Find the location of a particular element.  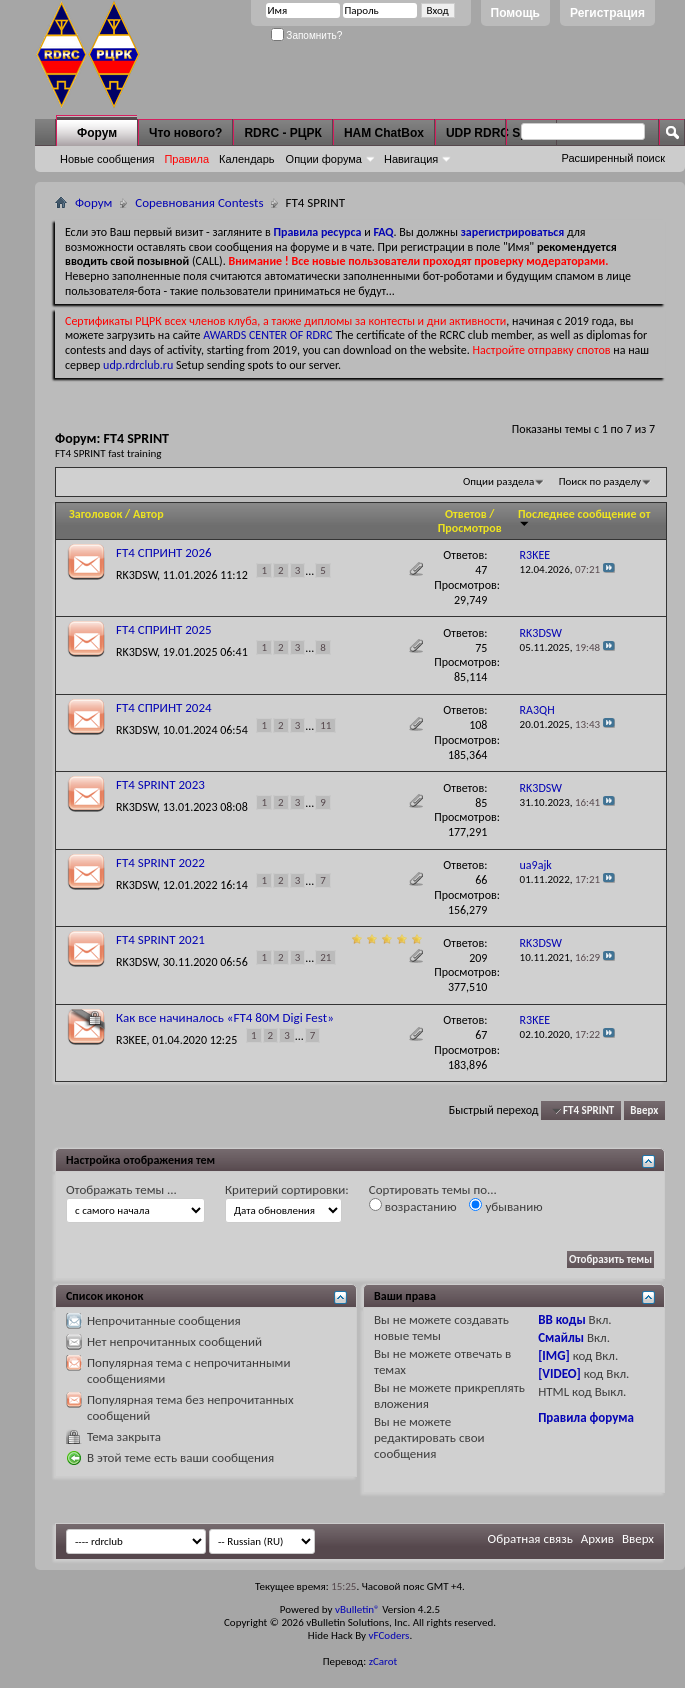

Автор is located at coordinates (148, 514).